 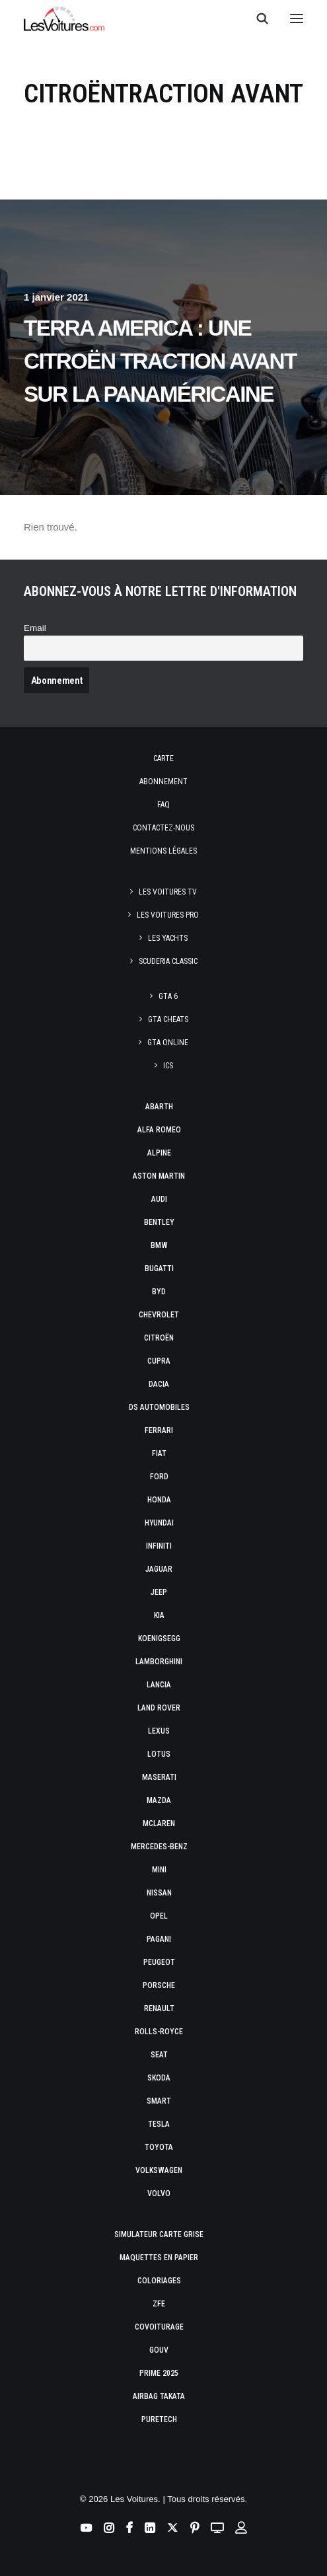 I want to click on Cupra, so click(x=158, y=1361).